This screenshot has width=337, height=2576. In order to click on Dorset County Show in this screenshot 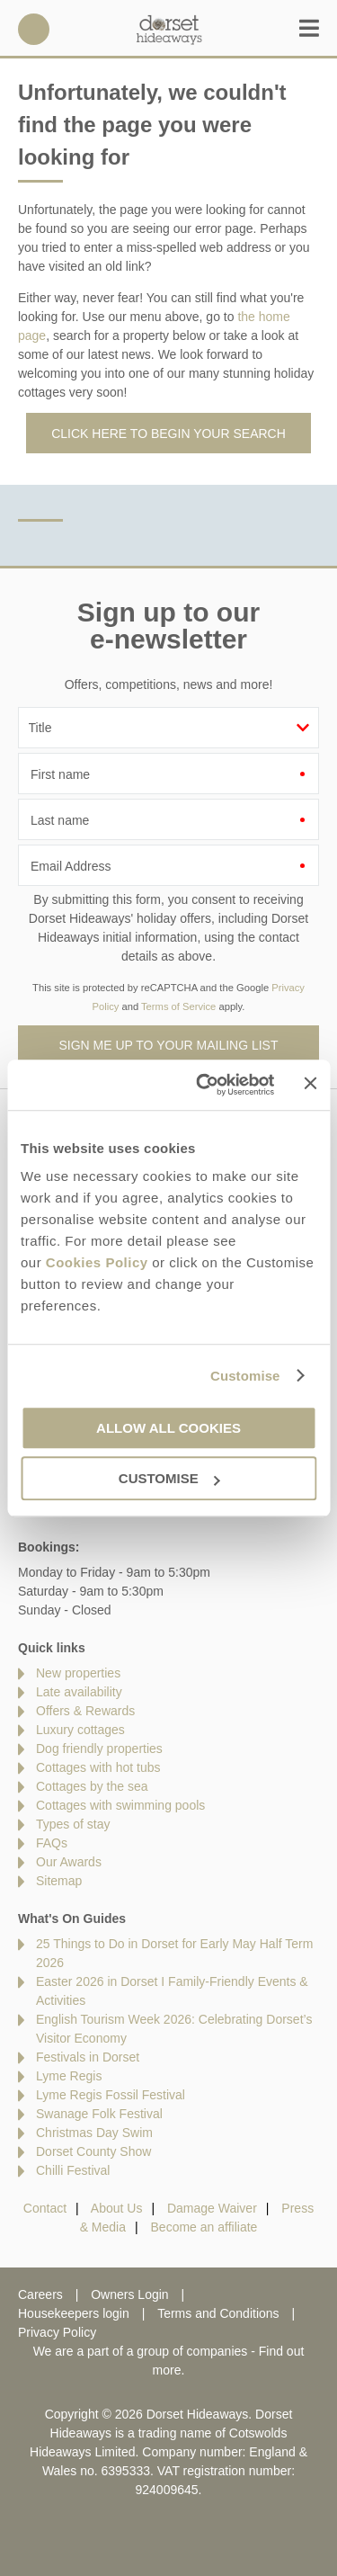, I will do `click(93, 2151)`.